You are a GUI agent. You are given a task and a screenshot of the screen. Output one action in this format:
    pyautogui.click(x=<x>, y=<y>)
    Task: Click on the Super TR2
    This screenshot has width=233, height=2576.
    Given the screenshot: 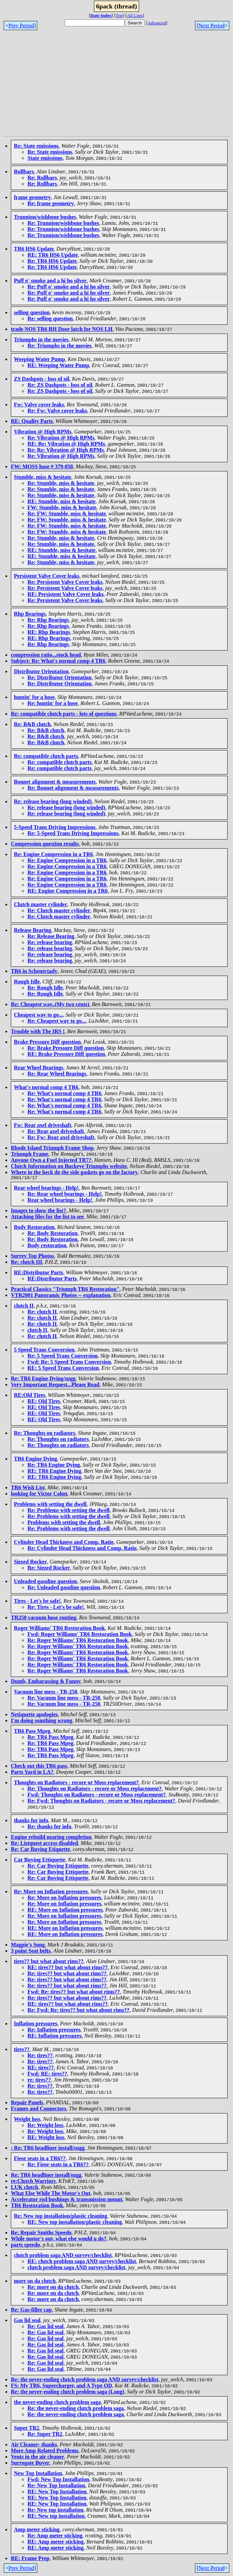 What is the action you would take?
    pyautogui.click(x=26, y=2429)
    